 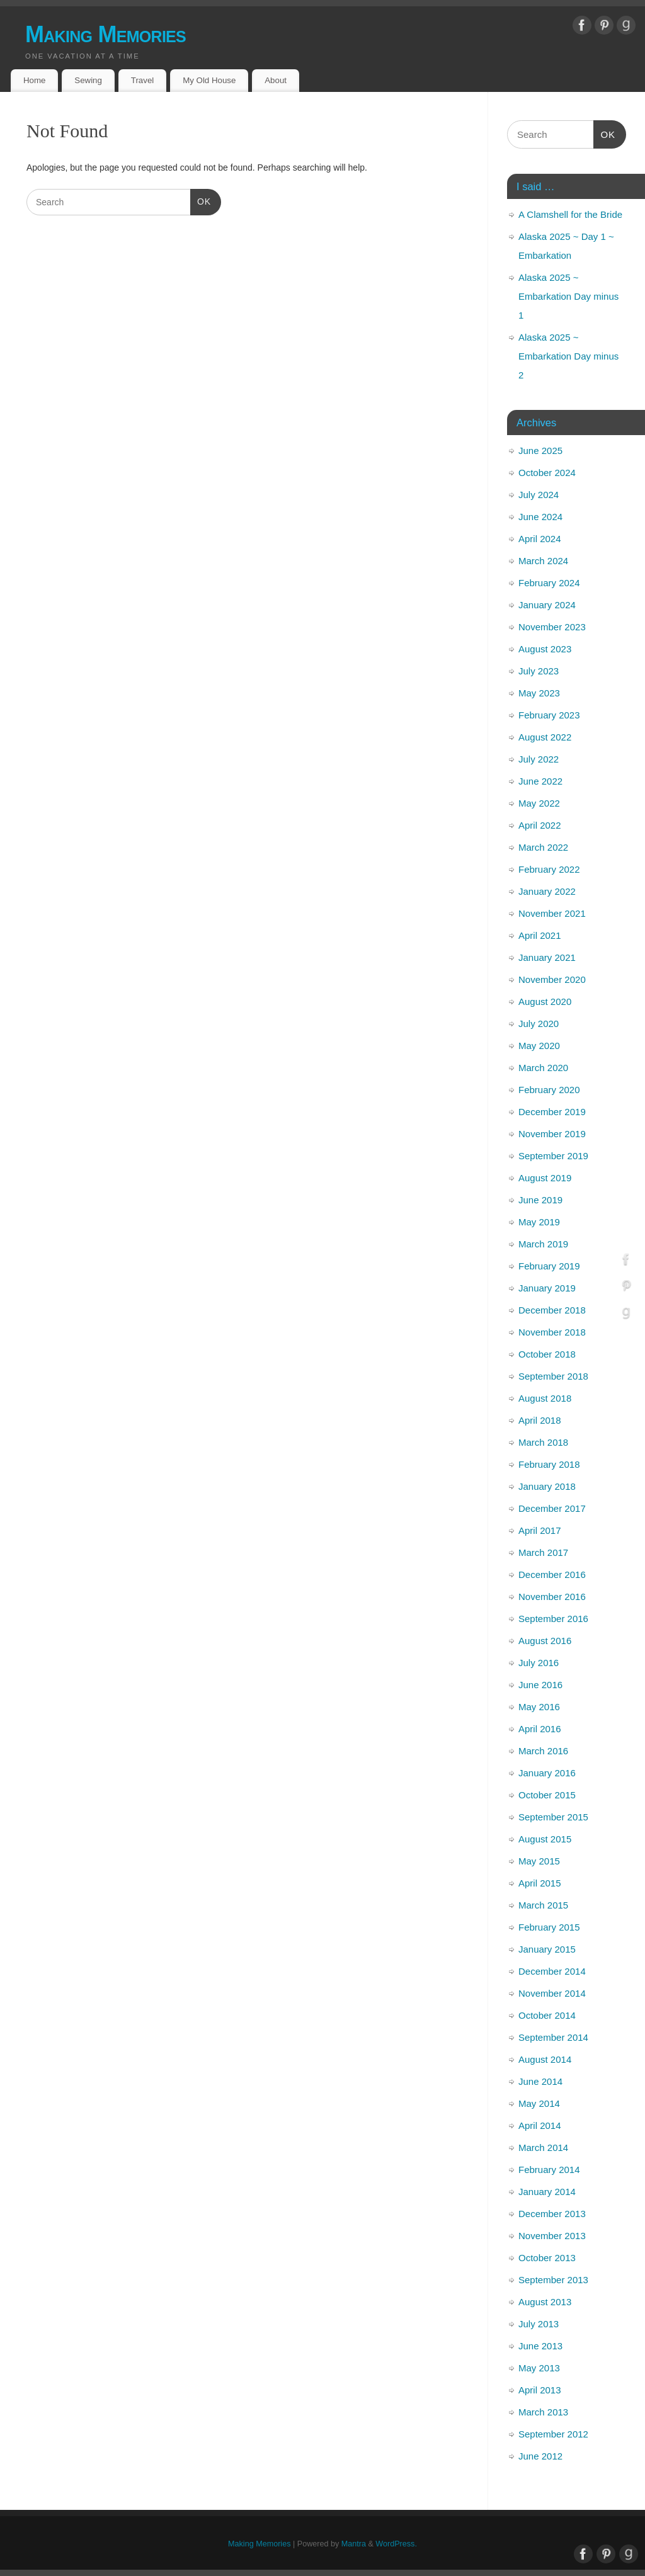 What do you see at coordinates (552, 1596) in the screenshot?
I see `November 2016` at bounding box center [552, 1596].